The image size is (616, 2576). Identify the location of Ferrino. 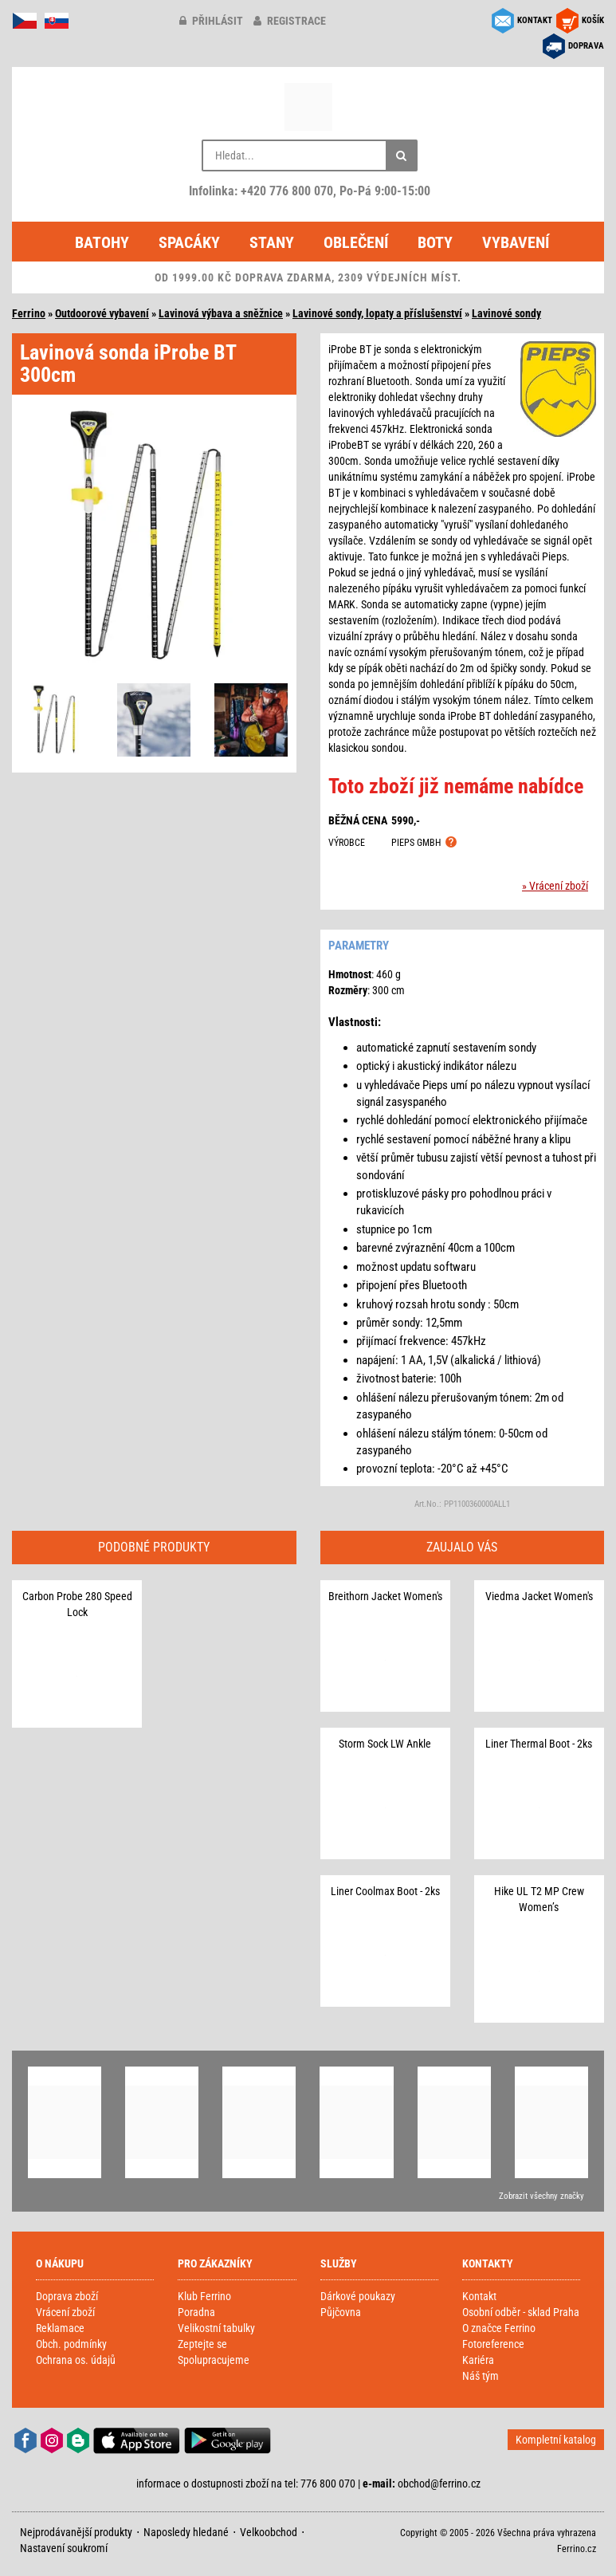
(28, 313).